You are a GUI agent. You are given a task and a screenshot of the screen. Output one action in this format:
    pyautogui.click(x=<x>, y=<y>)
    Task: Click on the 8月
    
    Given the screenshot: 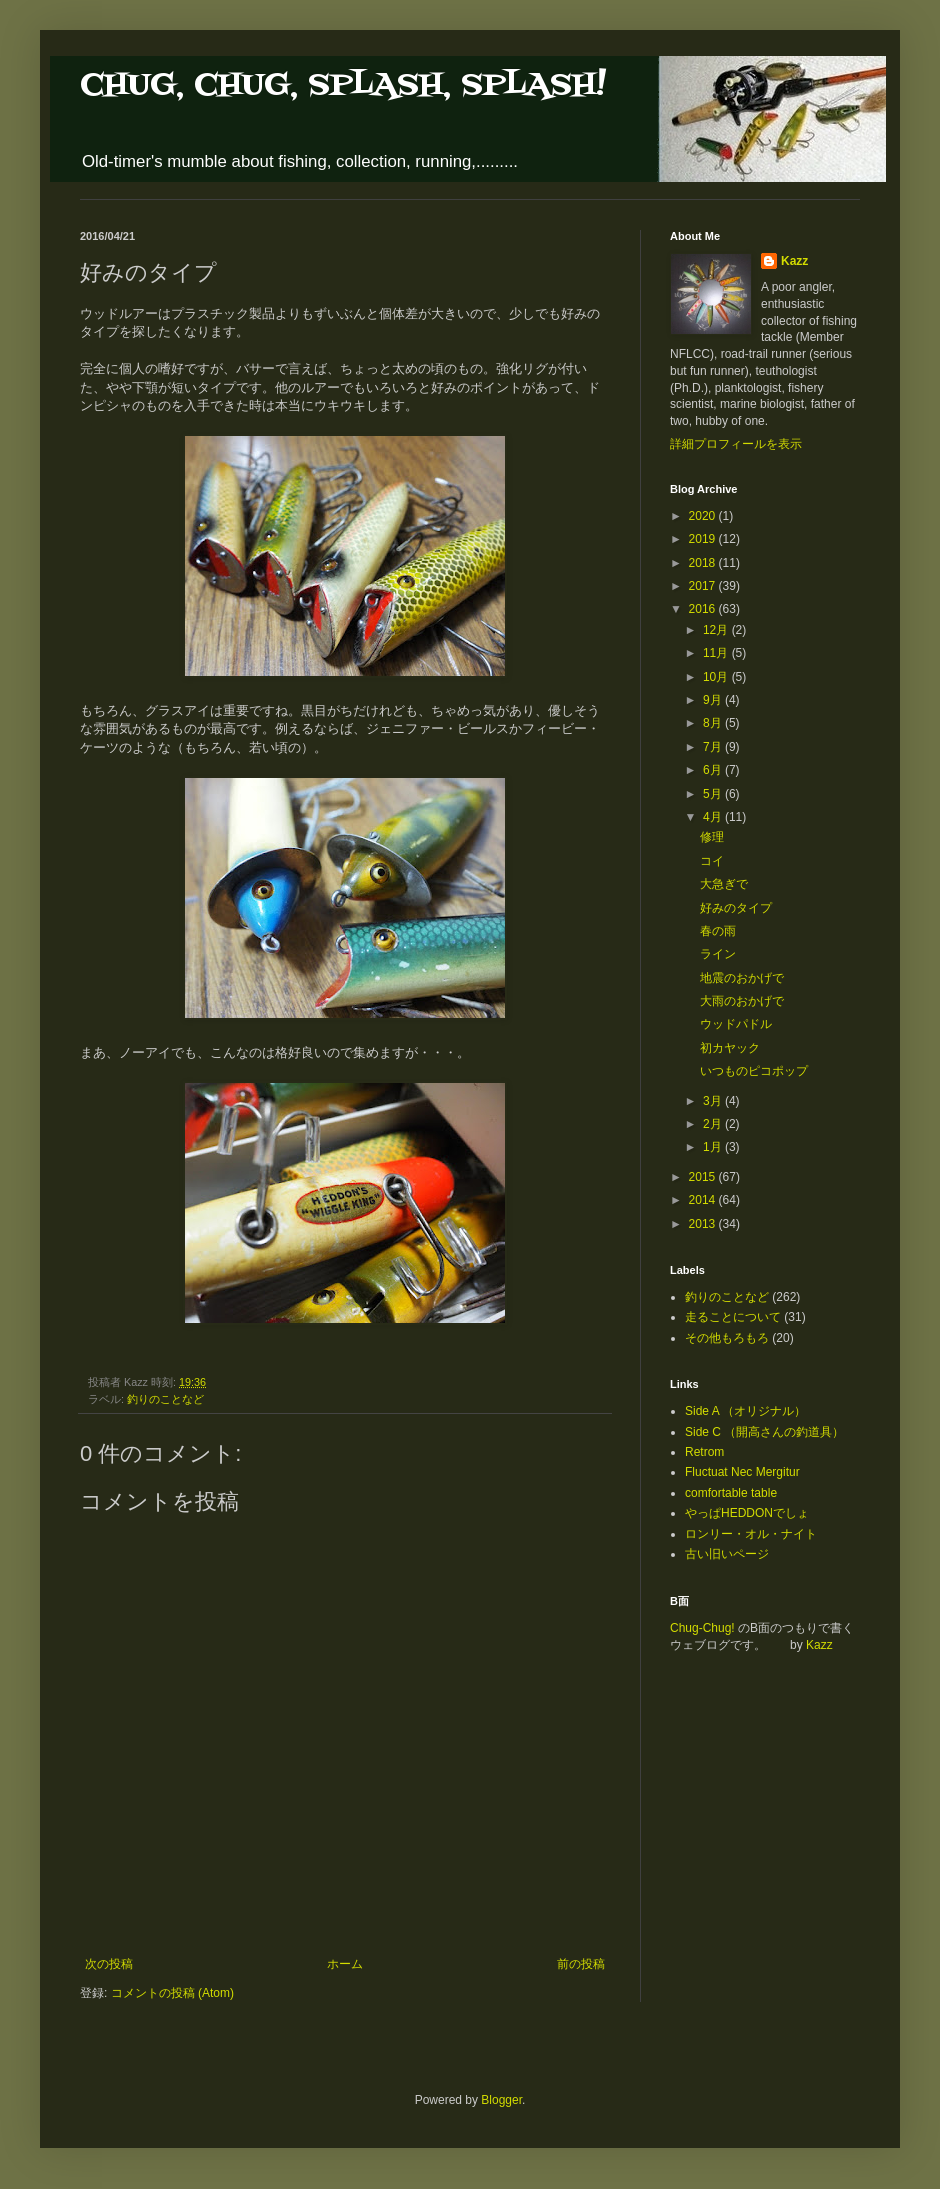 What is the action you would take?
    pyautogui.click(x=714, y=723)
    